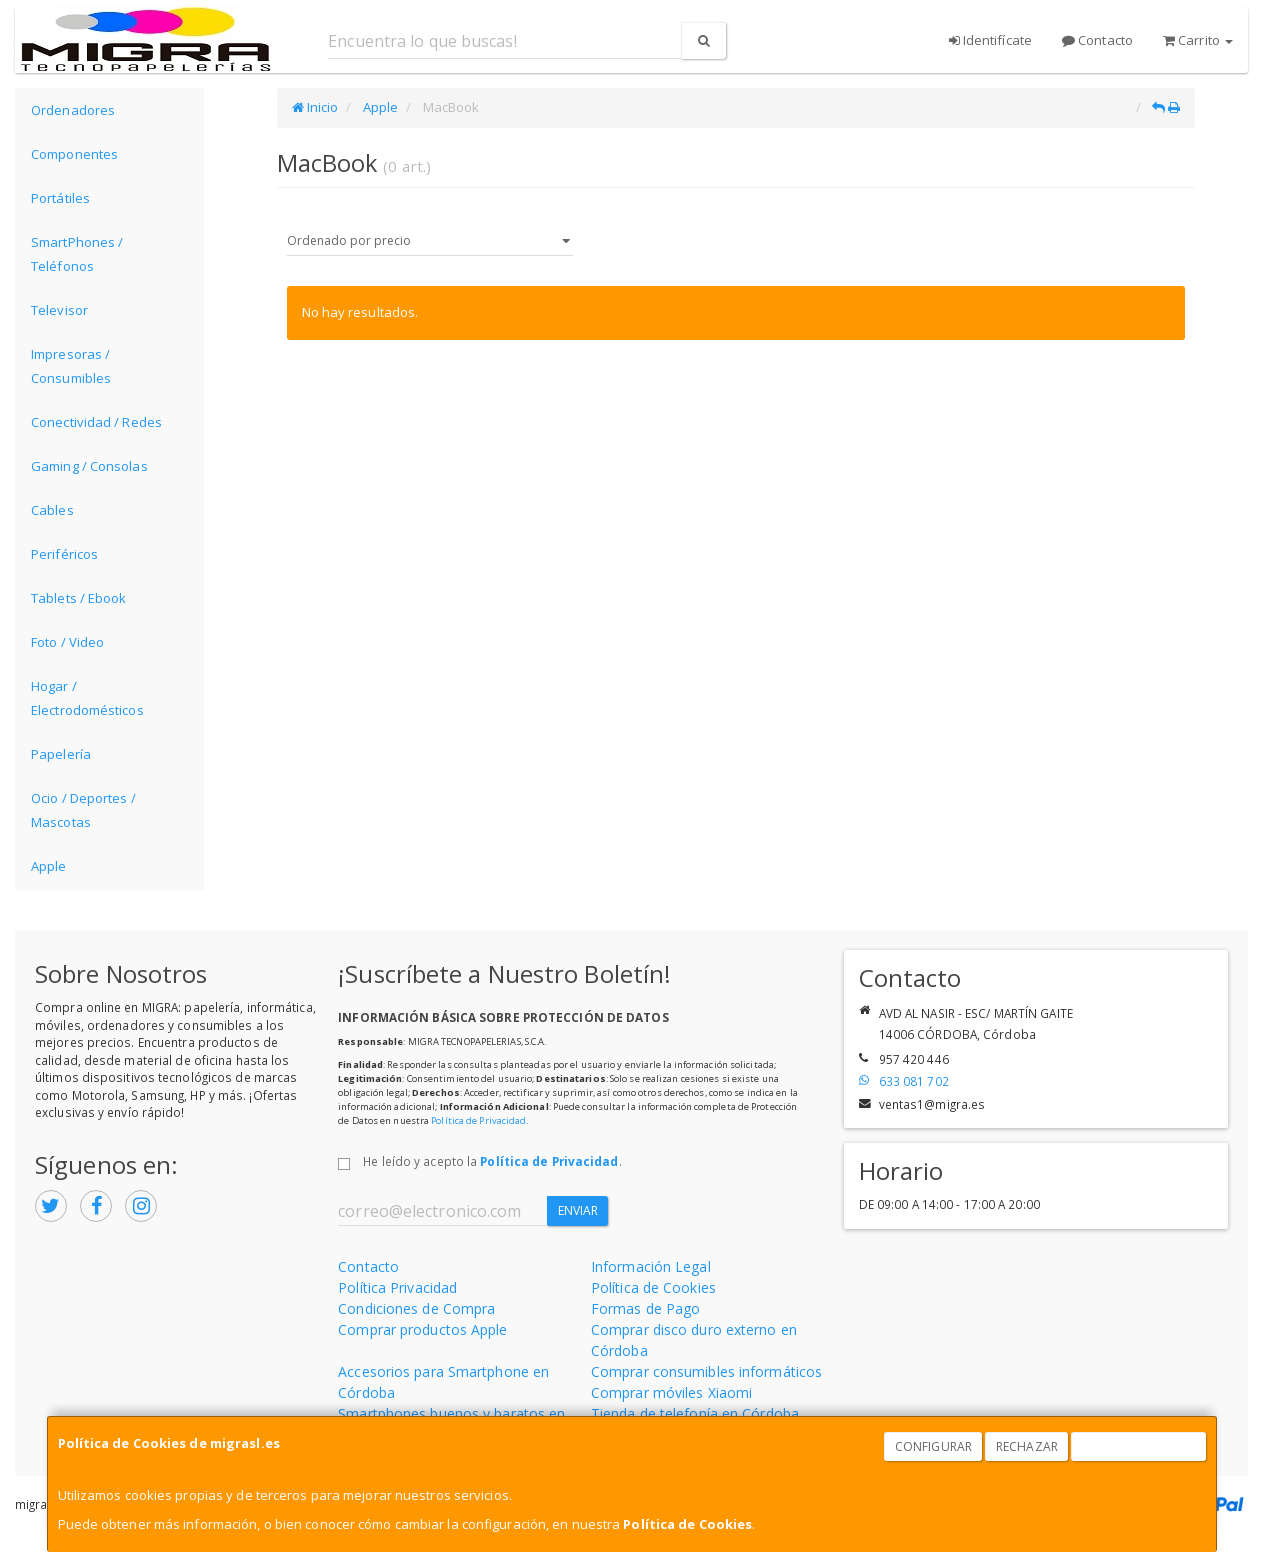 The width and height of the screenshot is (1263, 1552). What do you see at coordinates (671, 1392) in the screenshot?
I see `Comprar móviles Xiaomi` at bounding box center [671, 1392].